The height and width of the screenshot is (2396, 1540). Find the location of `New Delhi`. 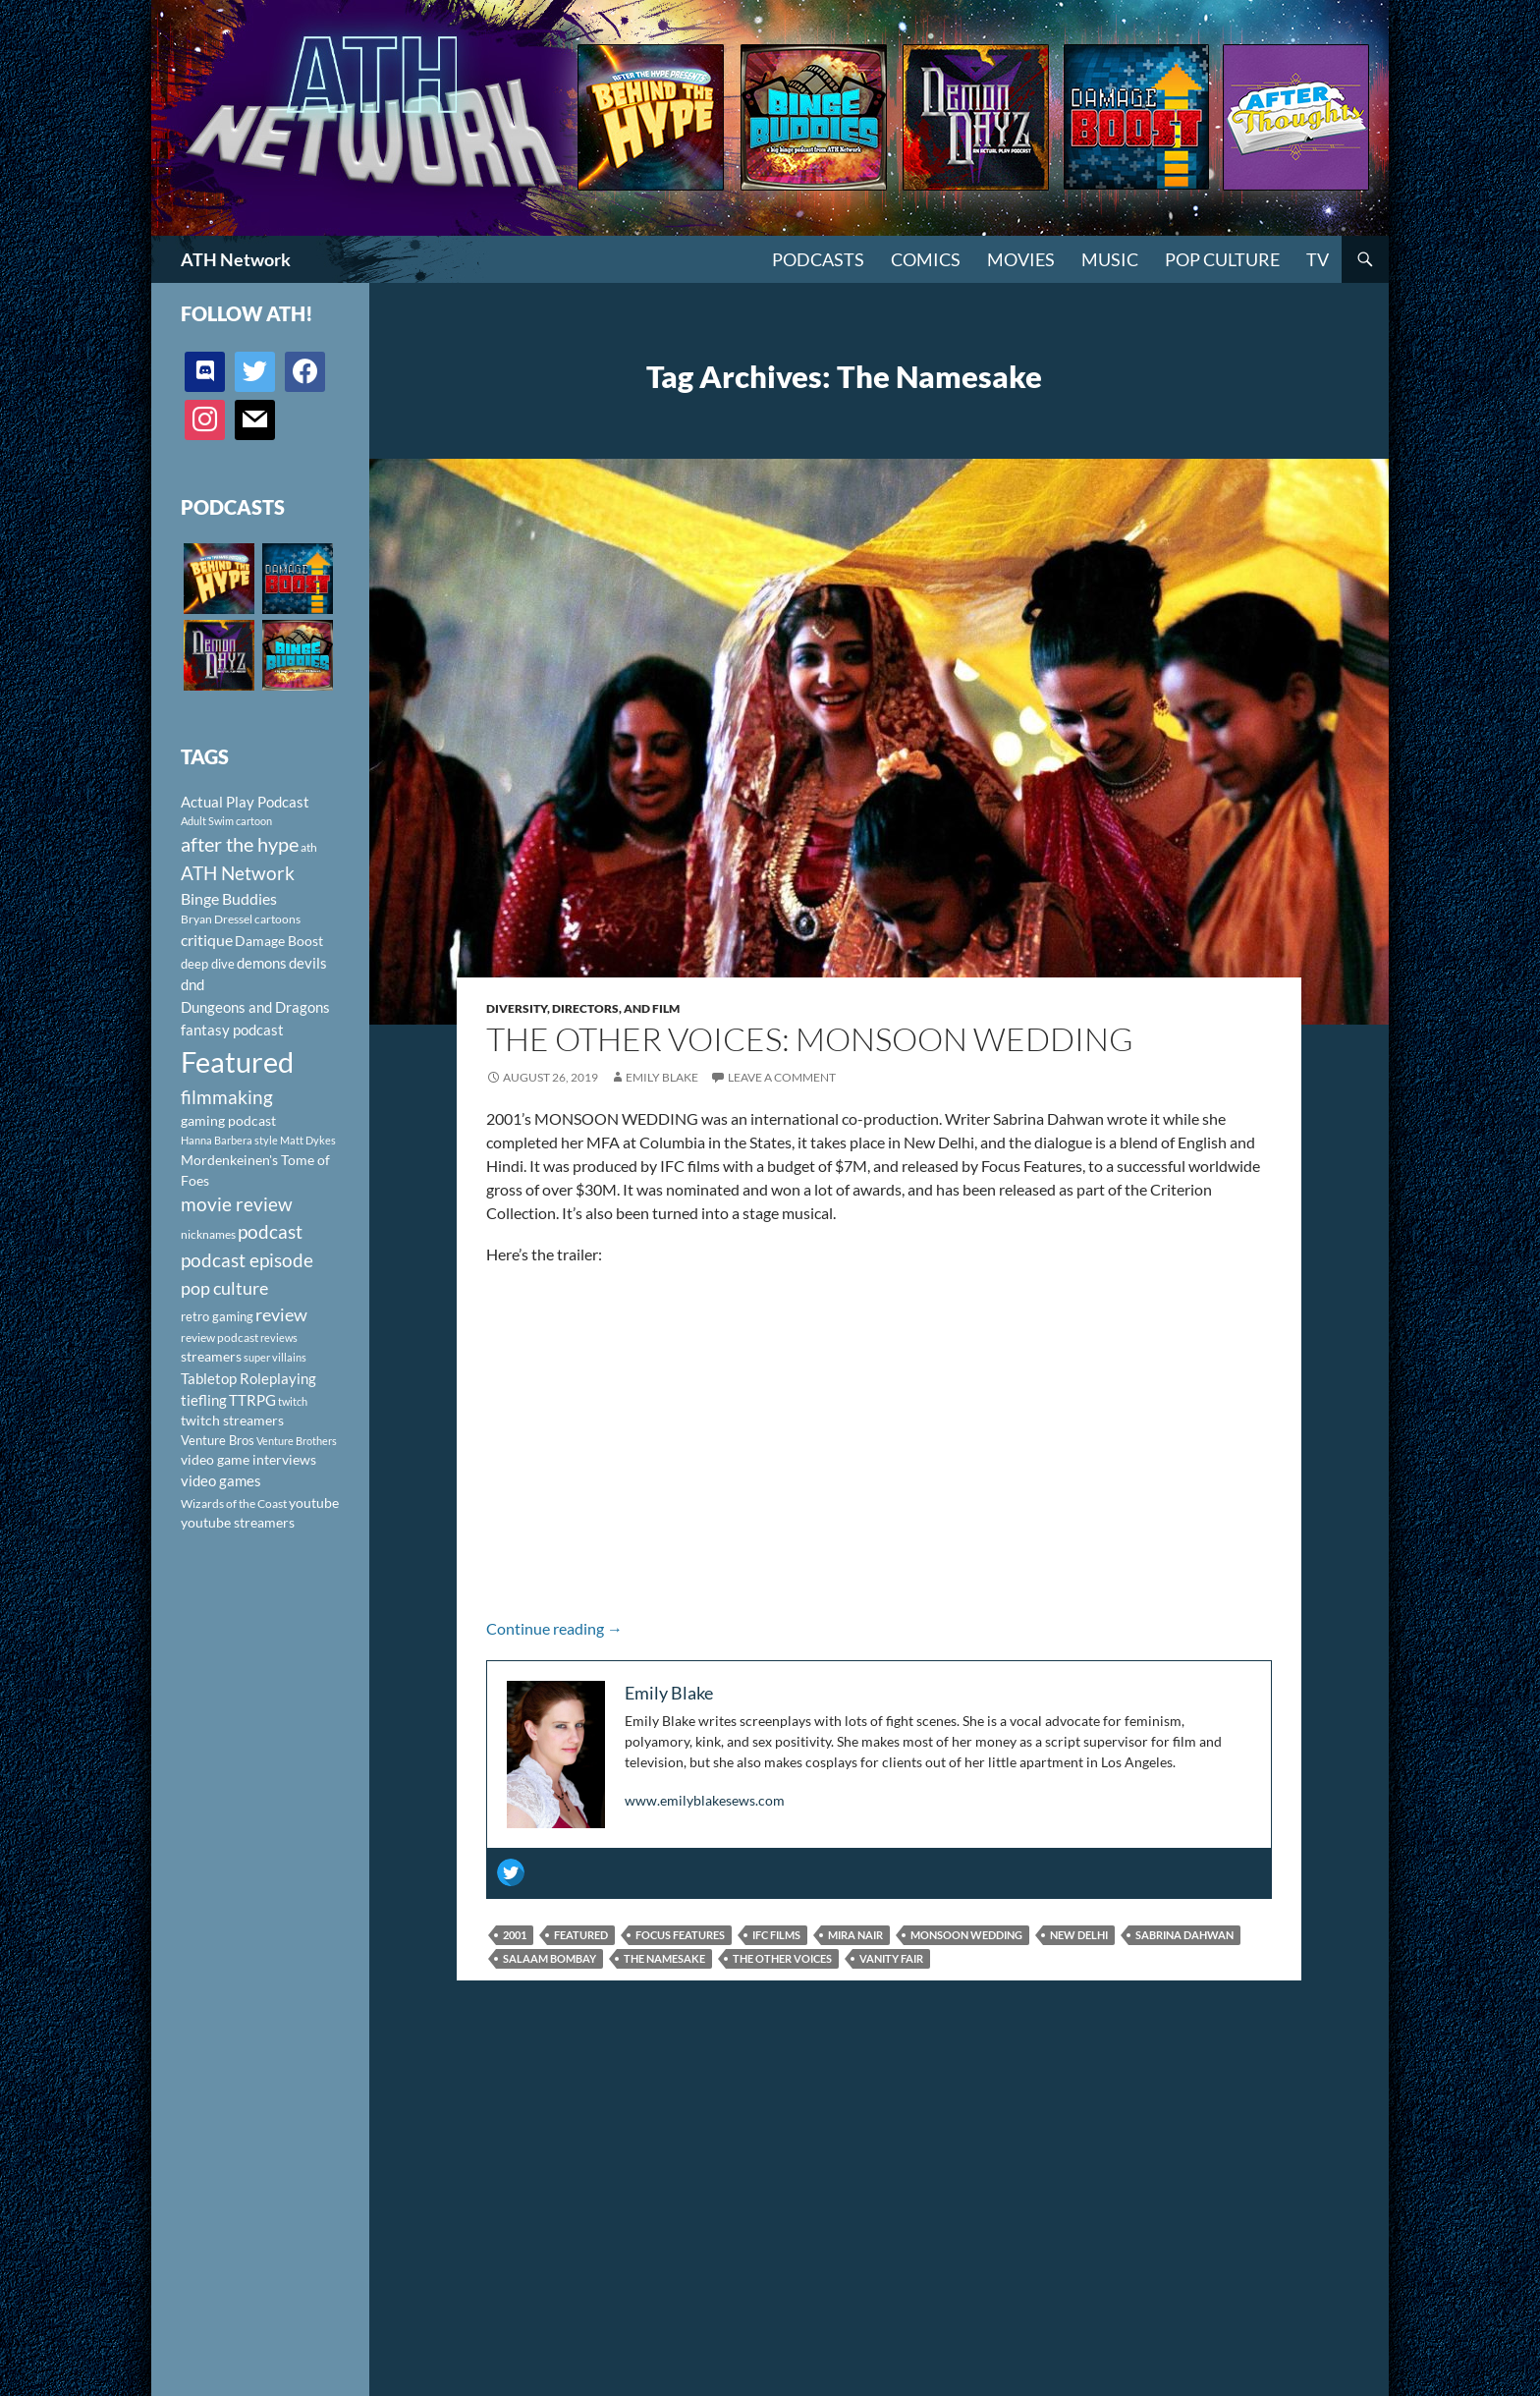

New Delhi is located at coordinates (1079, 1934).